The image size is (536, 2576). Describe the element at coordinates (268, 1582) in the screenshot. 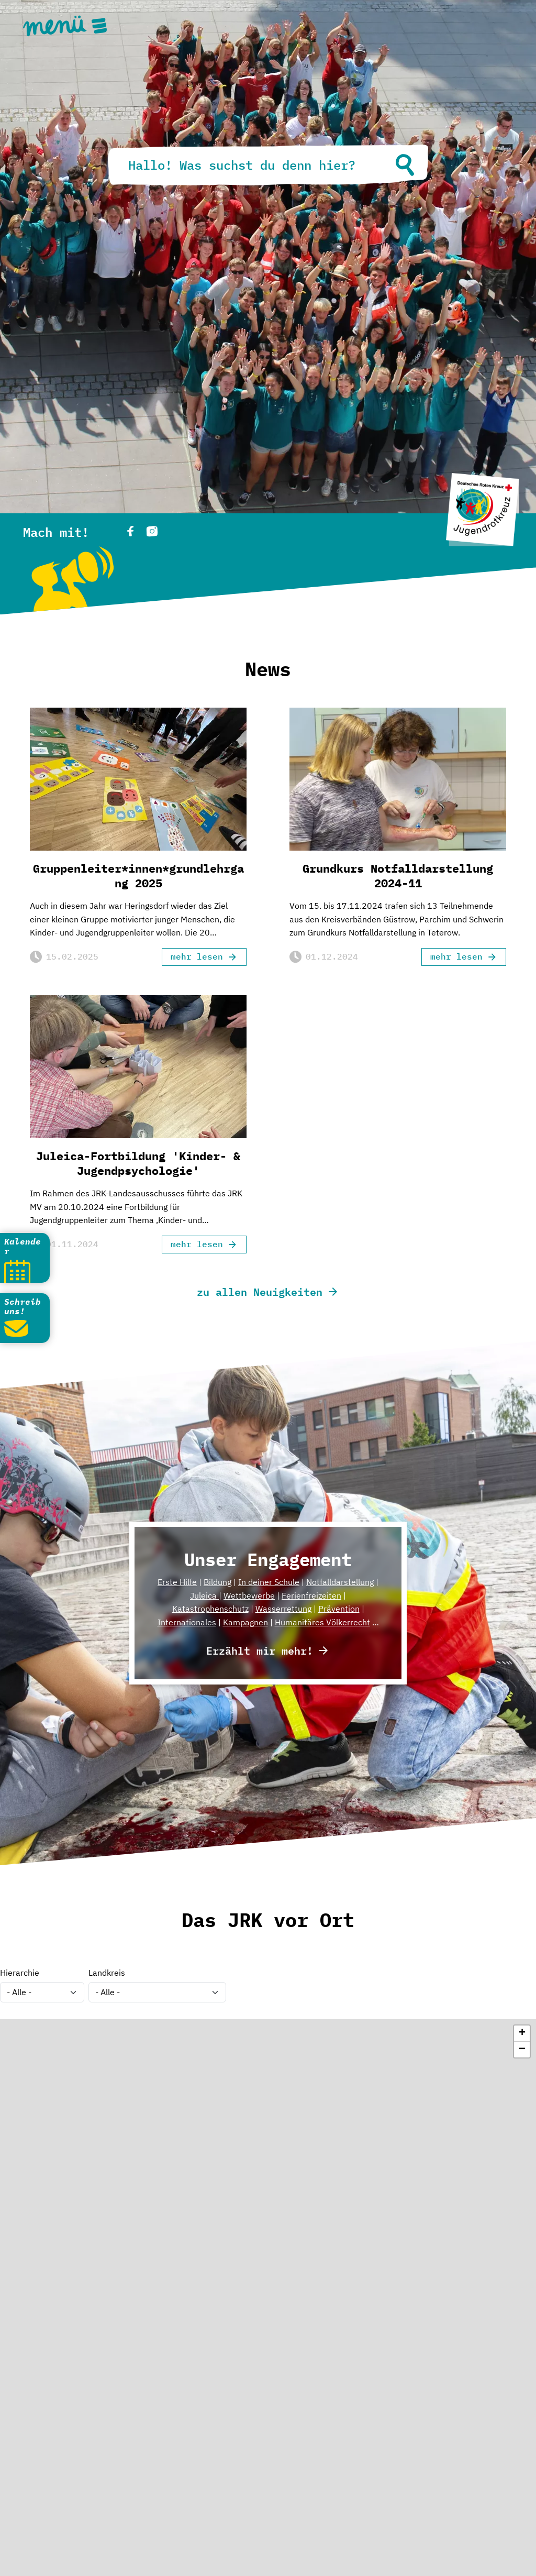

I see `In deiner Schule` at that location.